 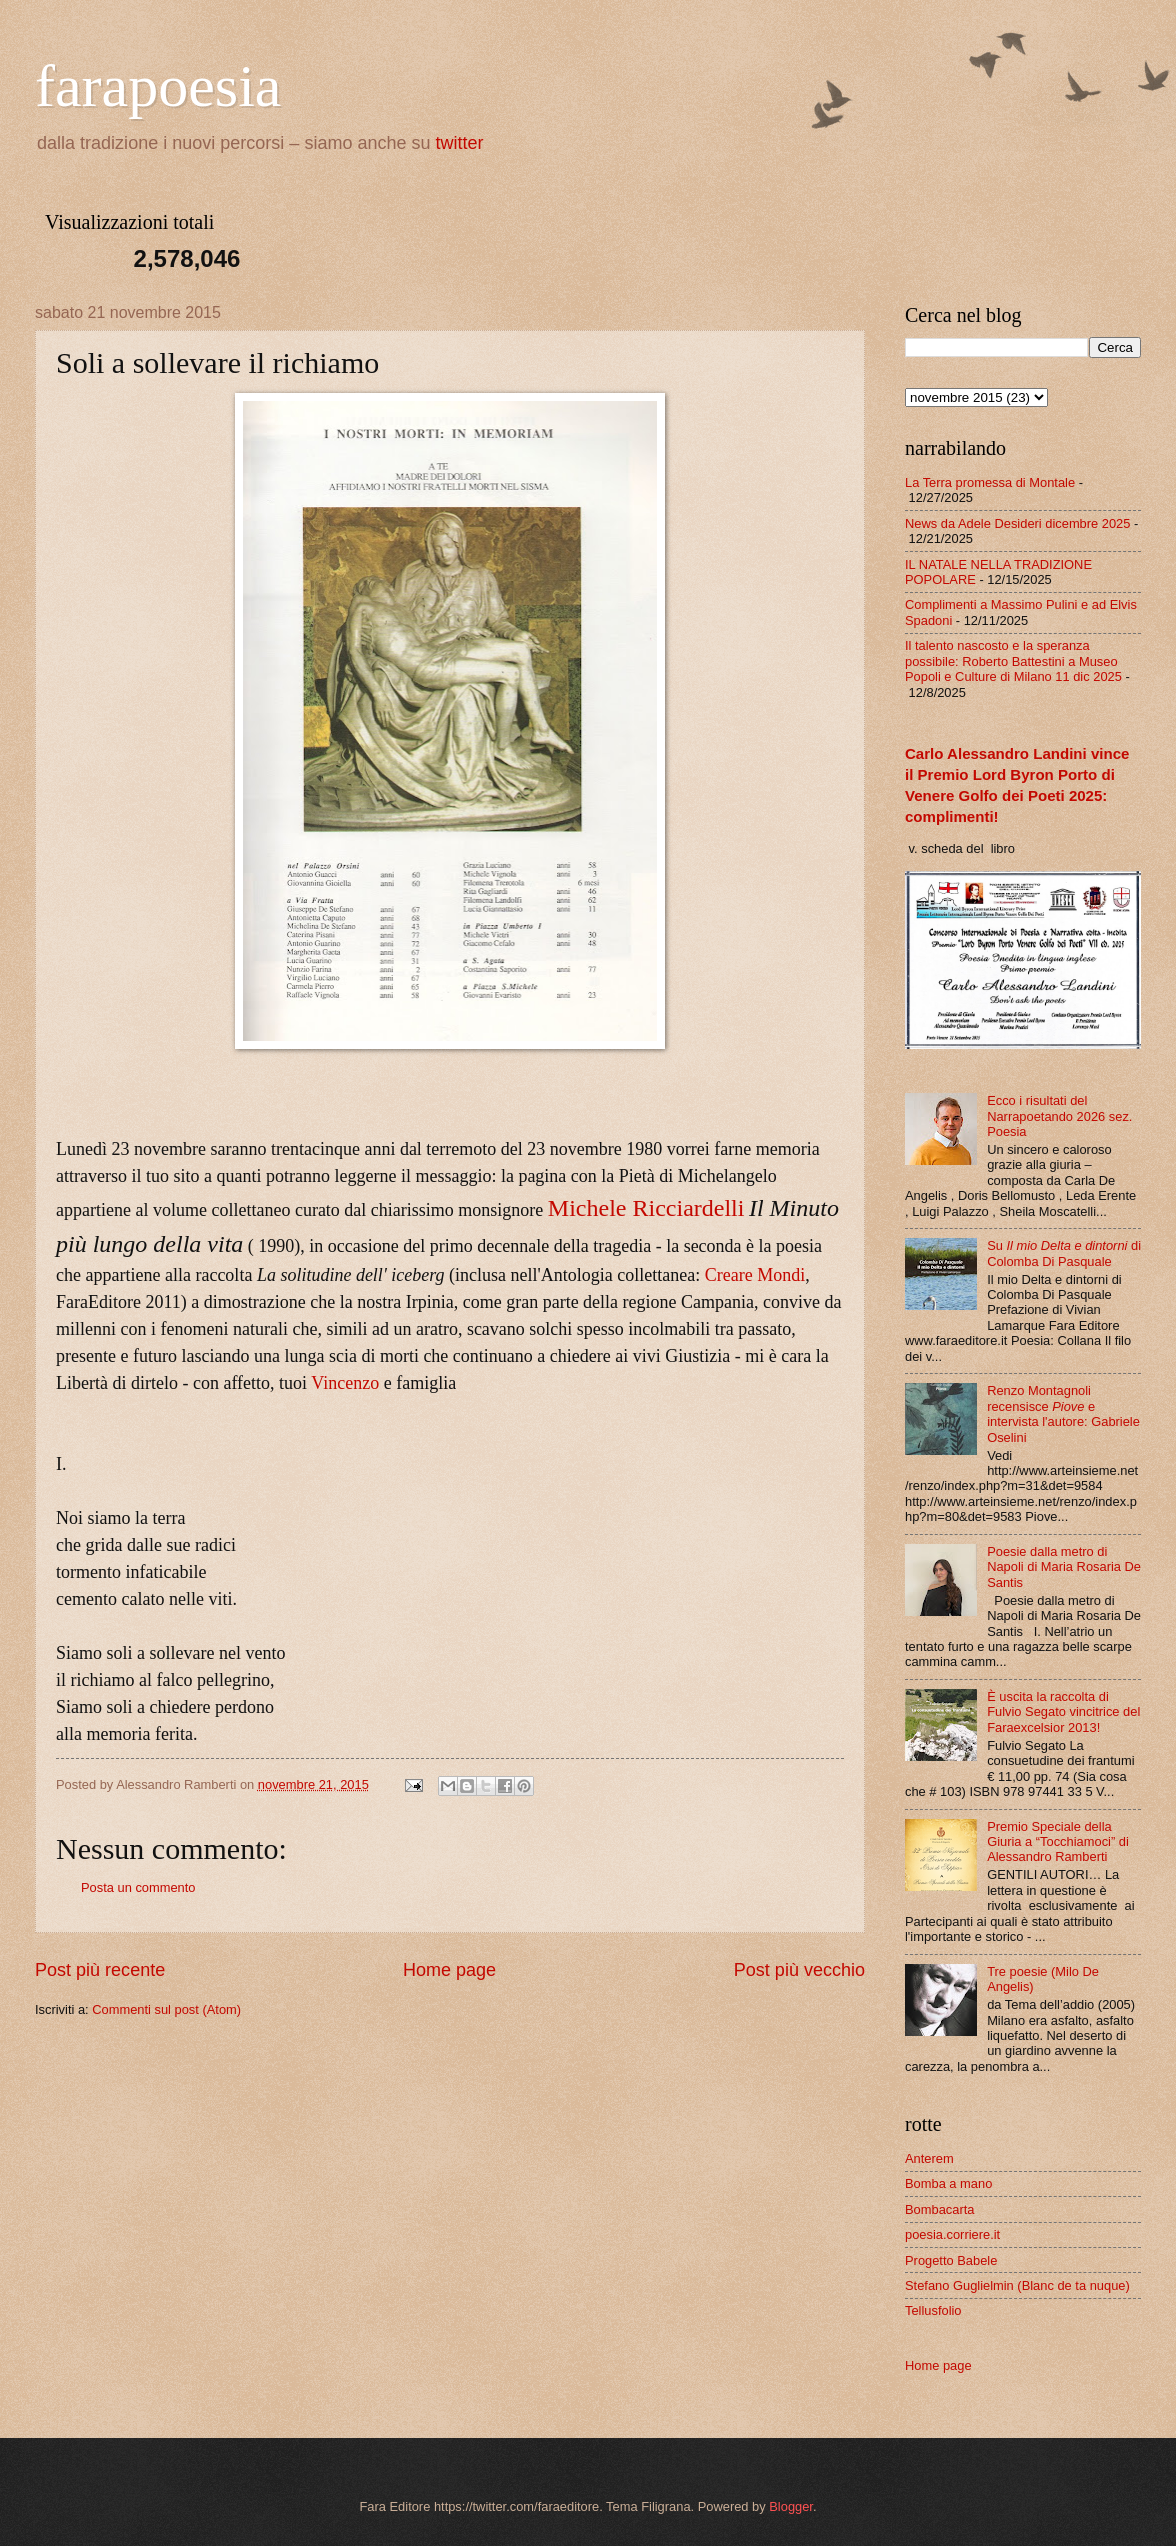 I want to click on È uscita la raccolta di Fulvio Segato vincitrice del Faraexcelsior 2013!, so click(x=1063, y=1712).